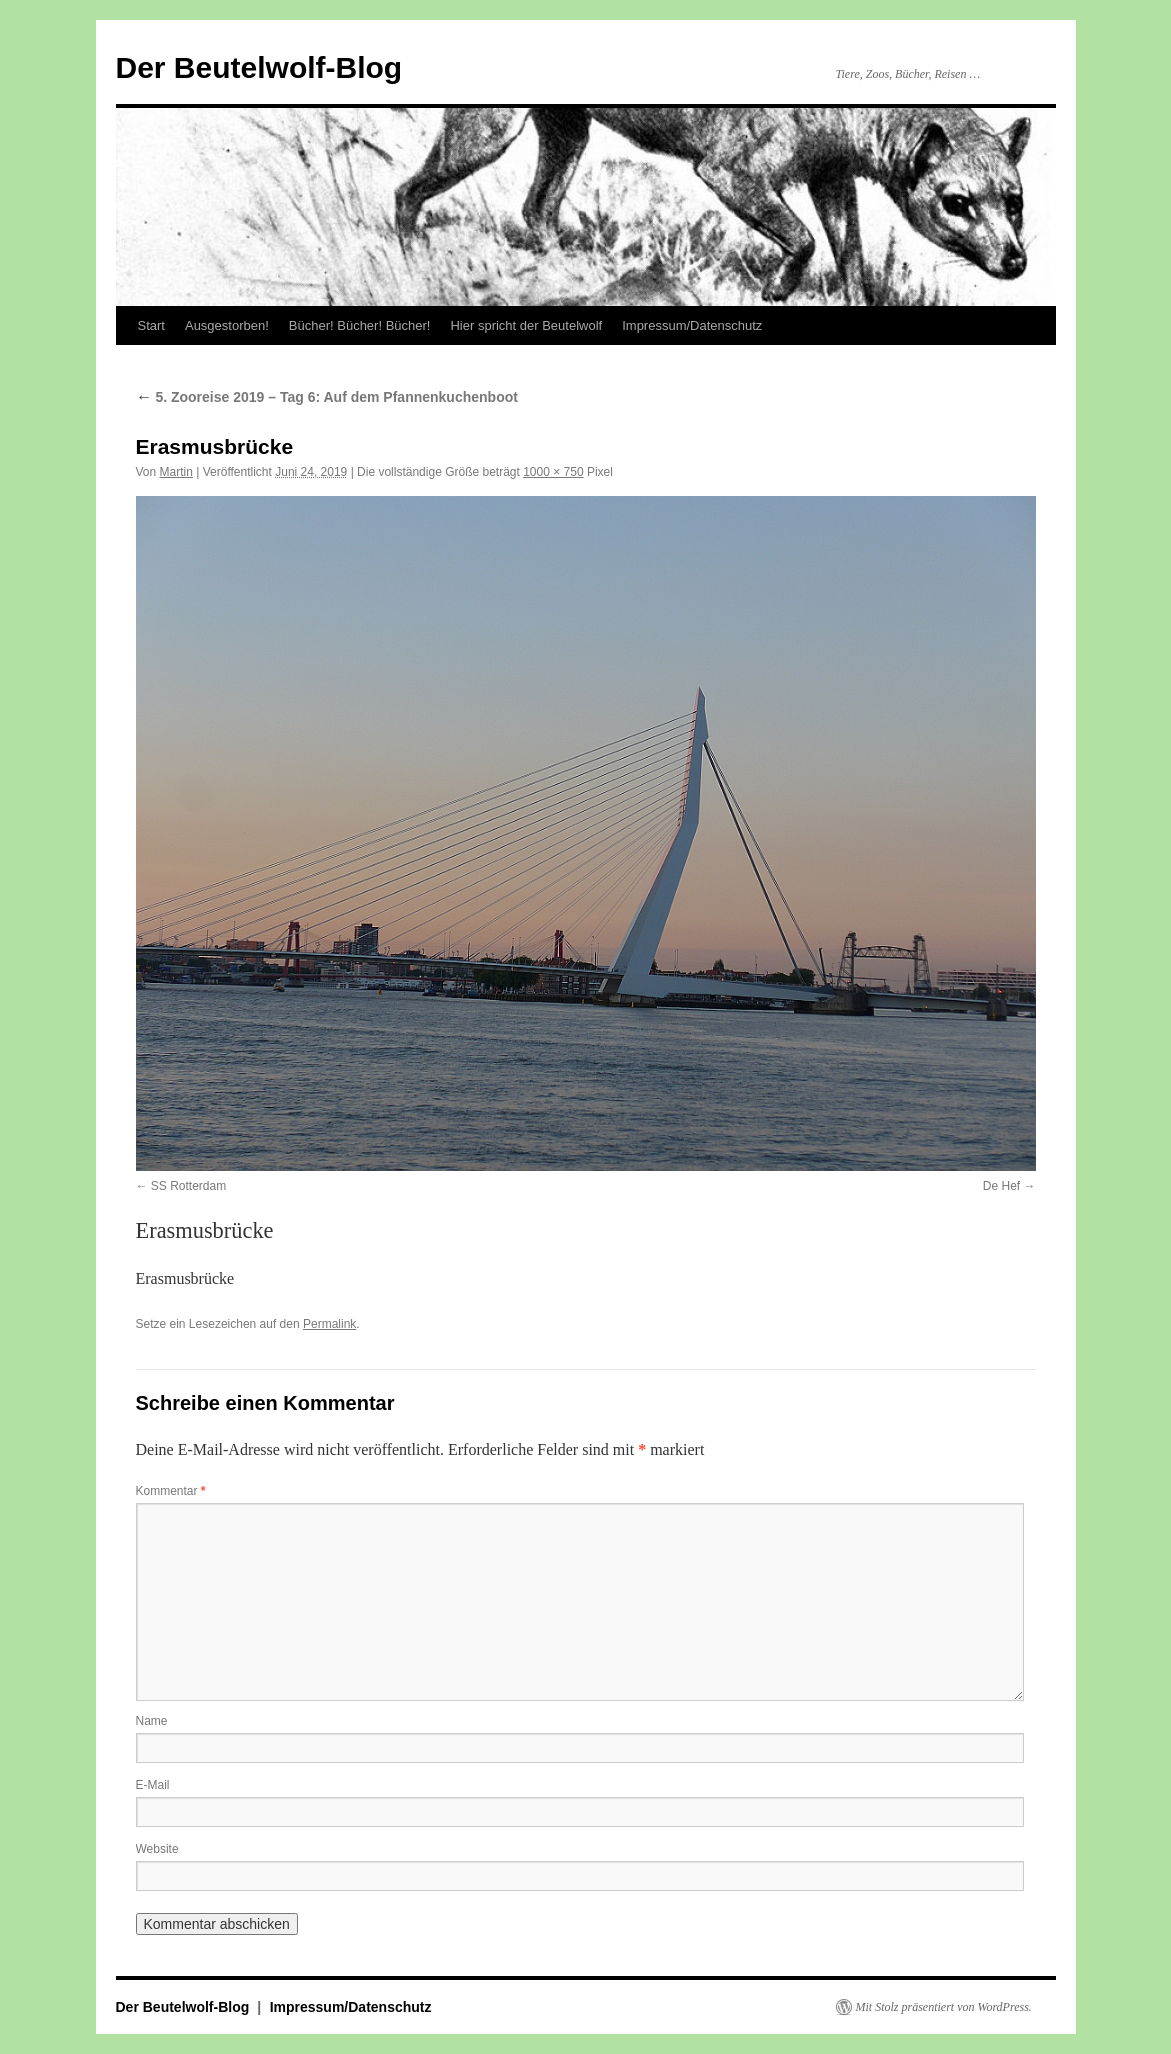  Describe the element at coordinates (259, 67) in the screenshot. I see `Der Beutelwolf-Blog` at that location.